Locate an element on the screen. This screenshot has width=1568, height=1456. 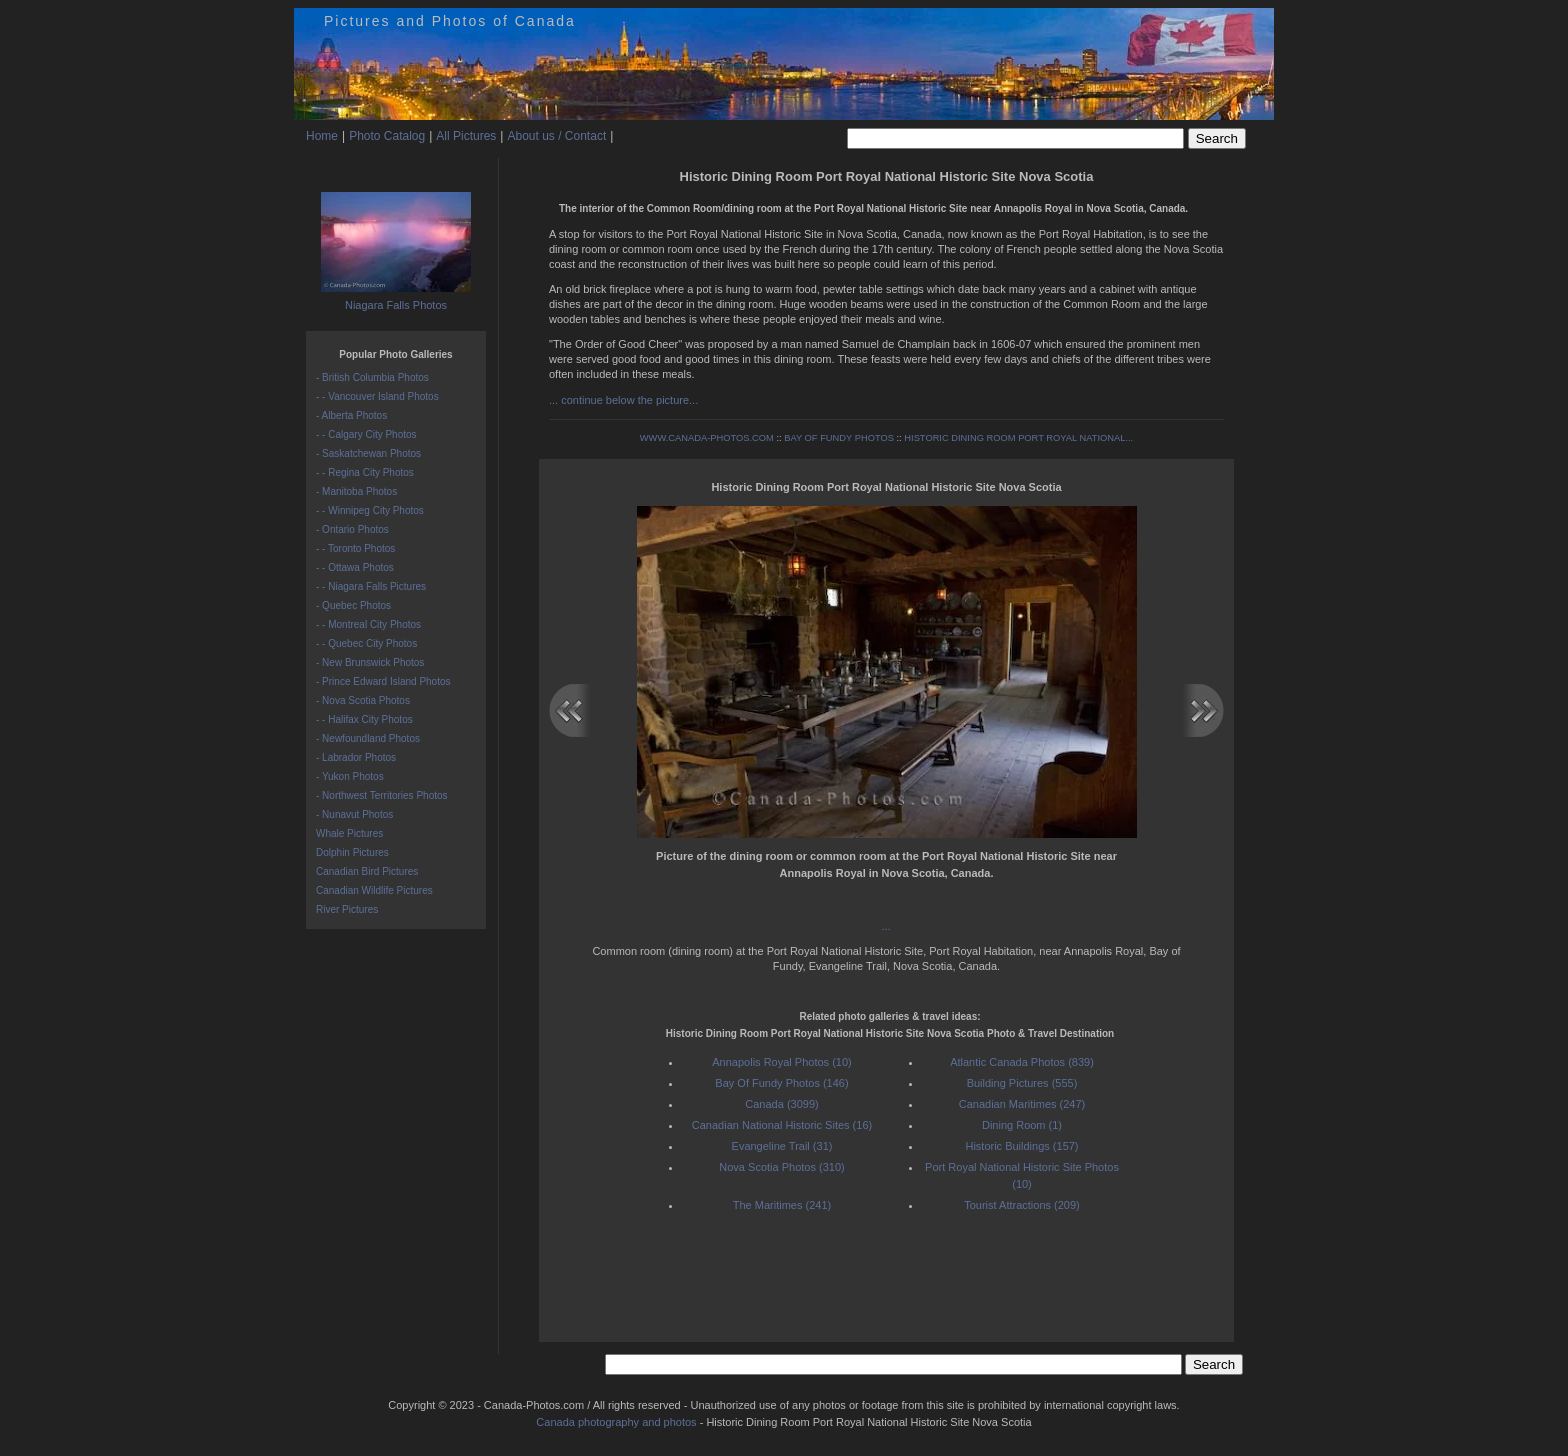
Tourist Attractions (209) is located at coordinates (1022, 1205).